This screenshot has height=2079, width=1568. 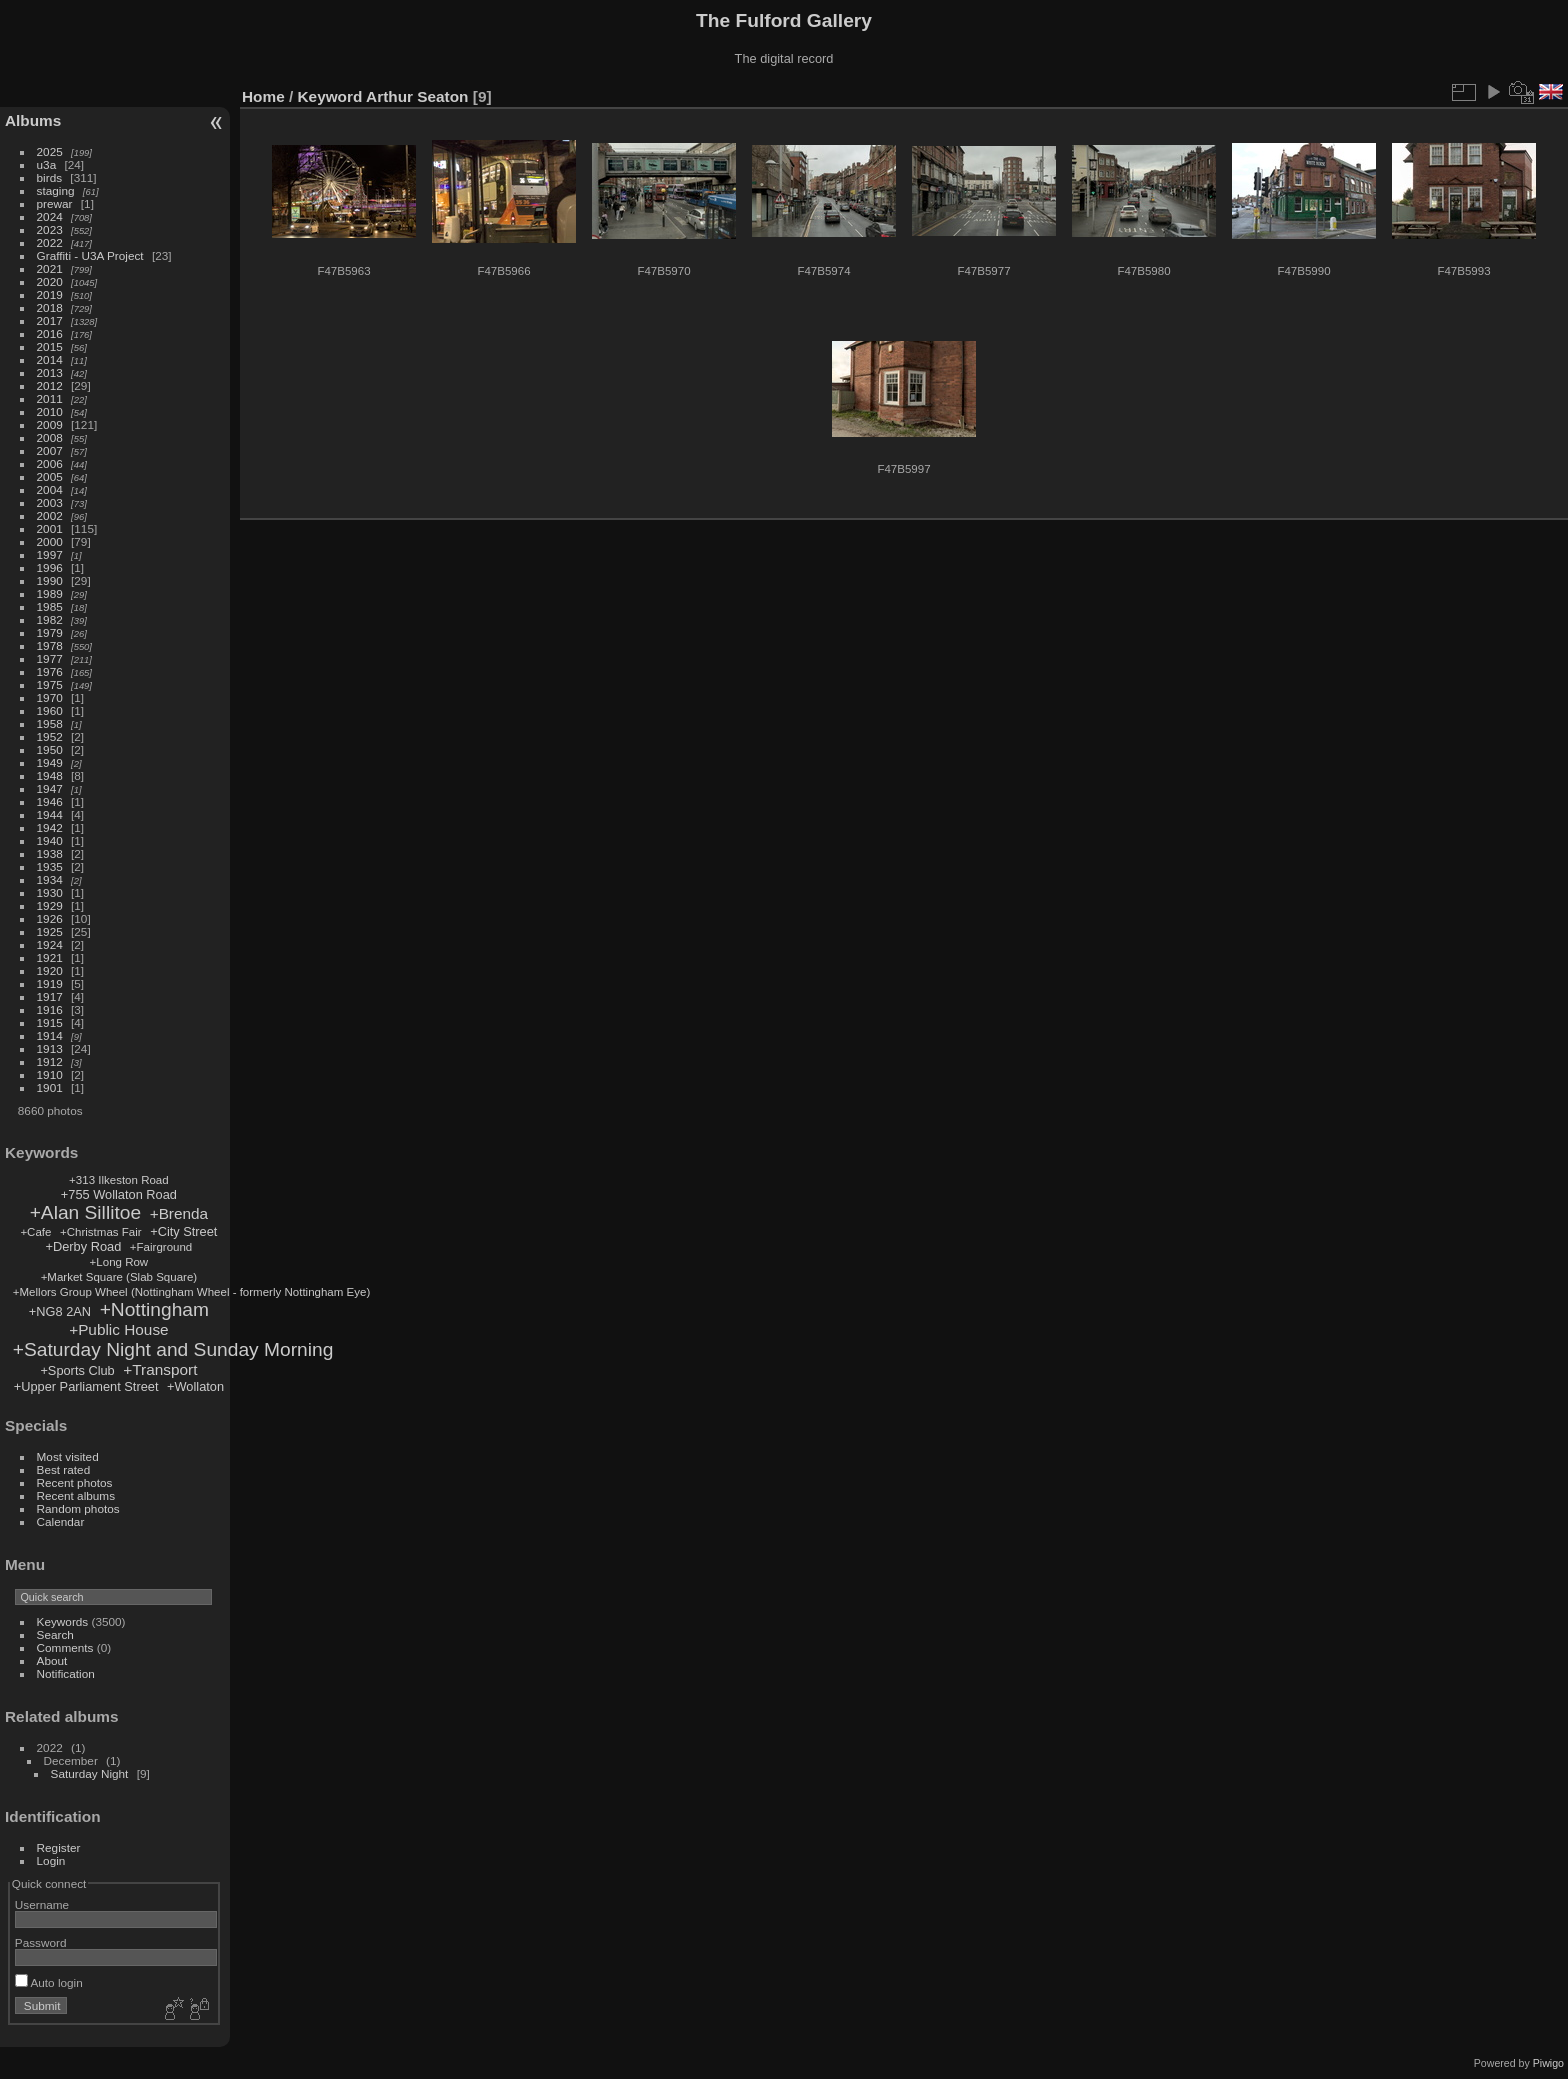 I want to click on +Cafe, so click(x=35, y=1232).